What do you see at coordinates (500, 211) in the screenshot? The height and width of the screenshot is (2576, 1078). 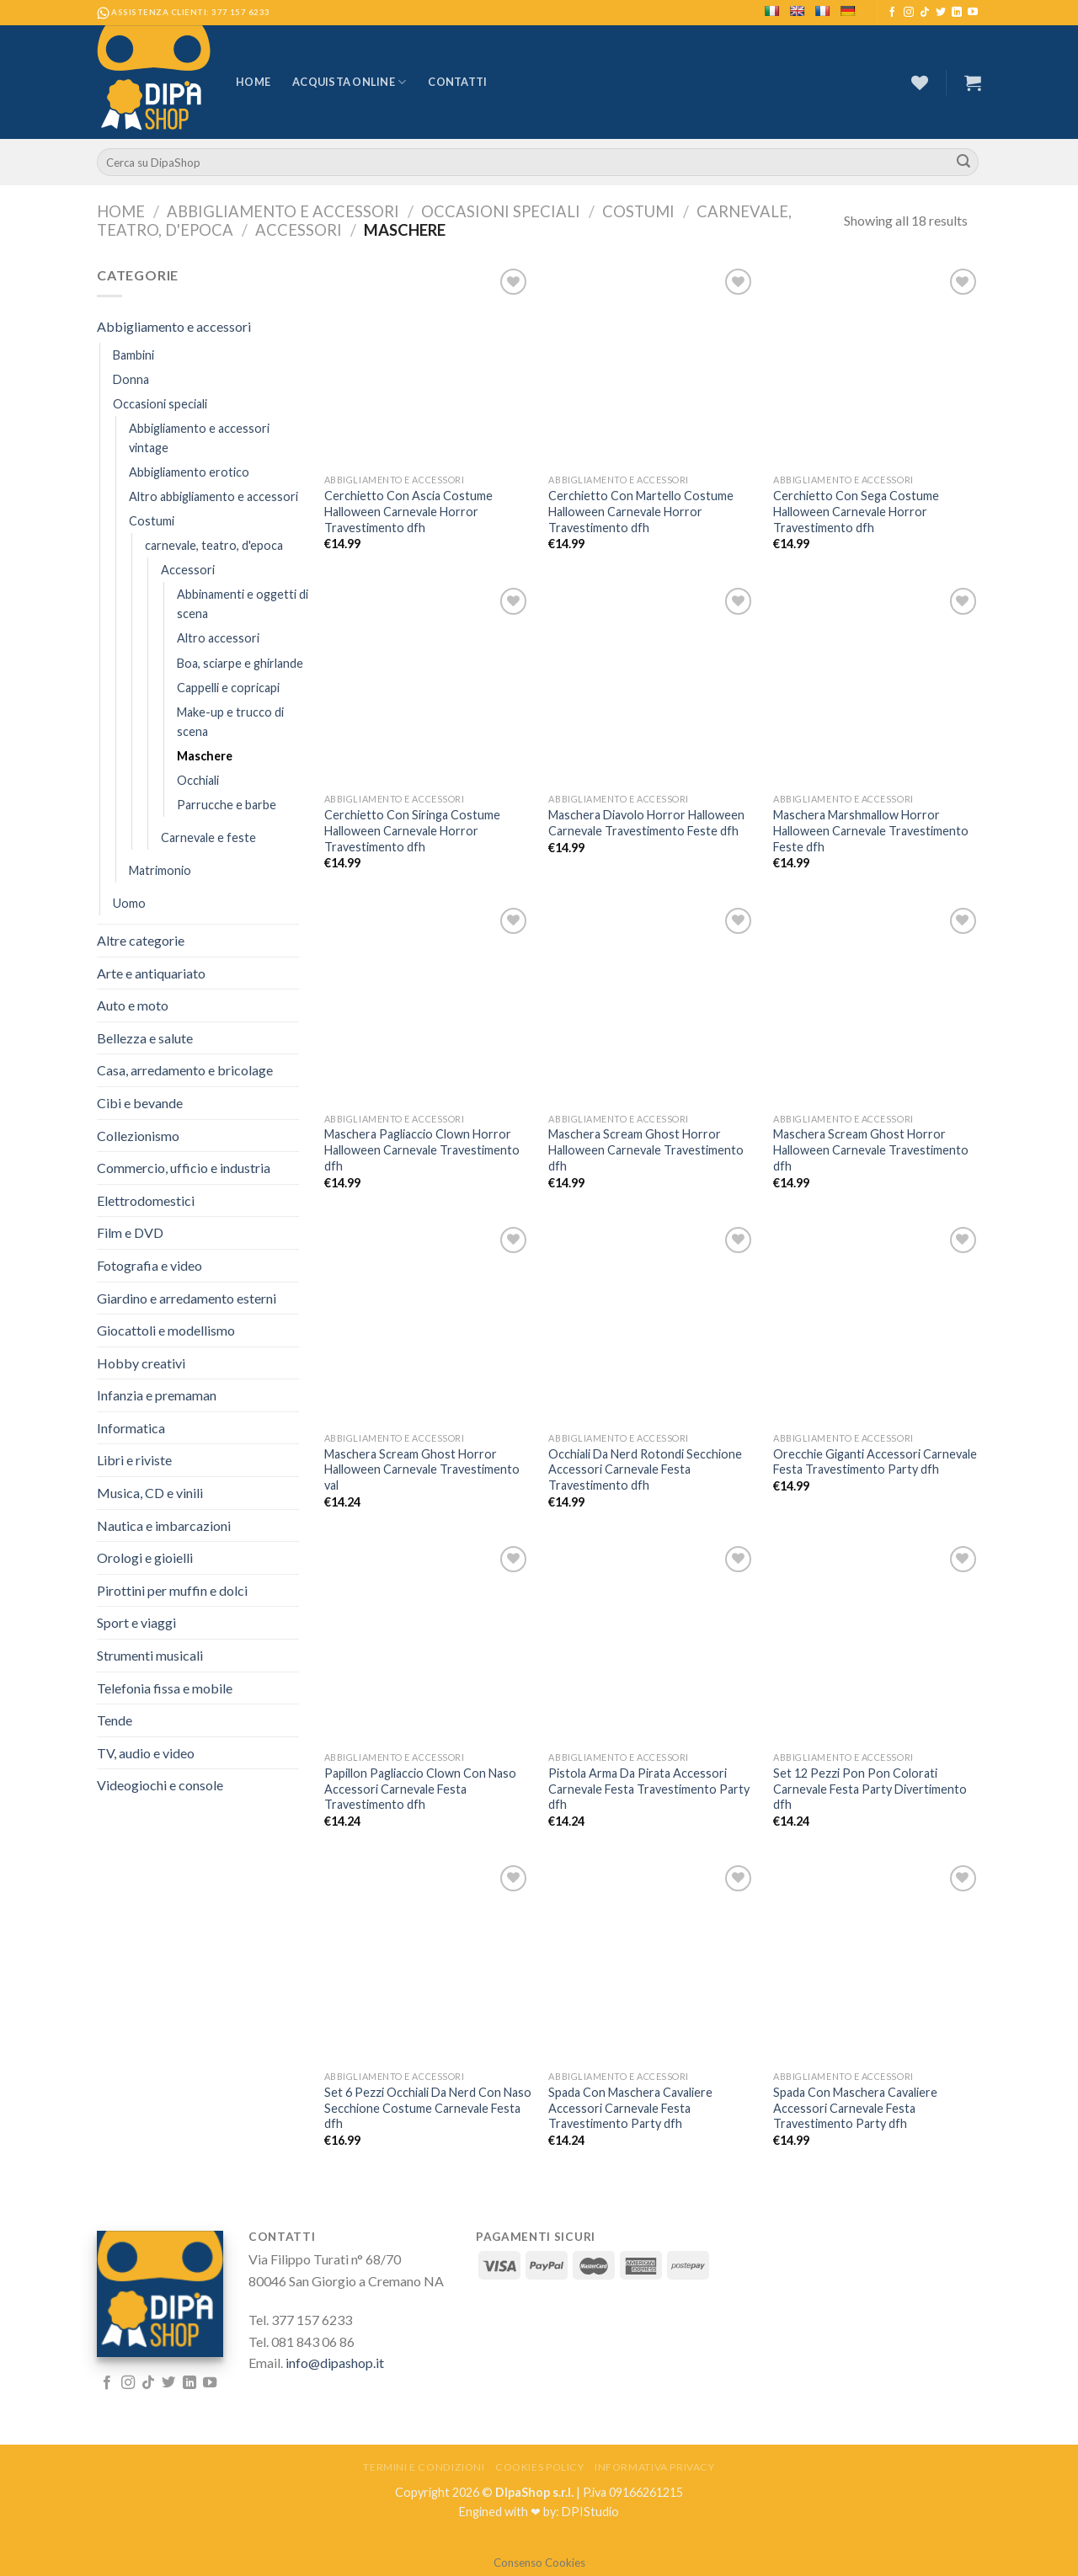 I see `Occasioni speciali` at bounding box center [500, 211].